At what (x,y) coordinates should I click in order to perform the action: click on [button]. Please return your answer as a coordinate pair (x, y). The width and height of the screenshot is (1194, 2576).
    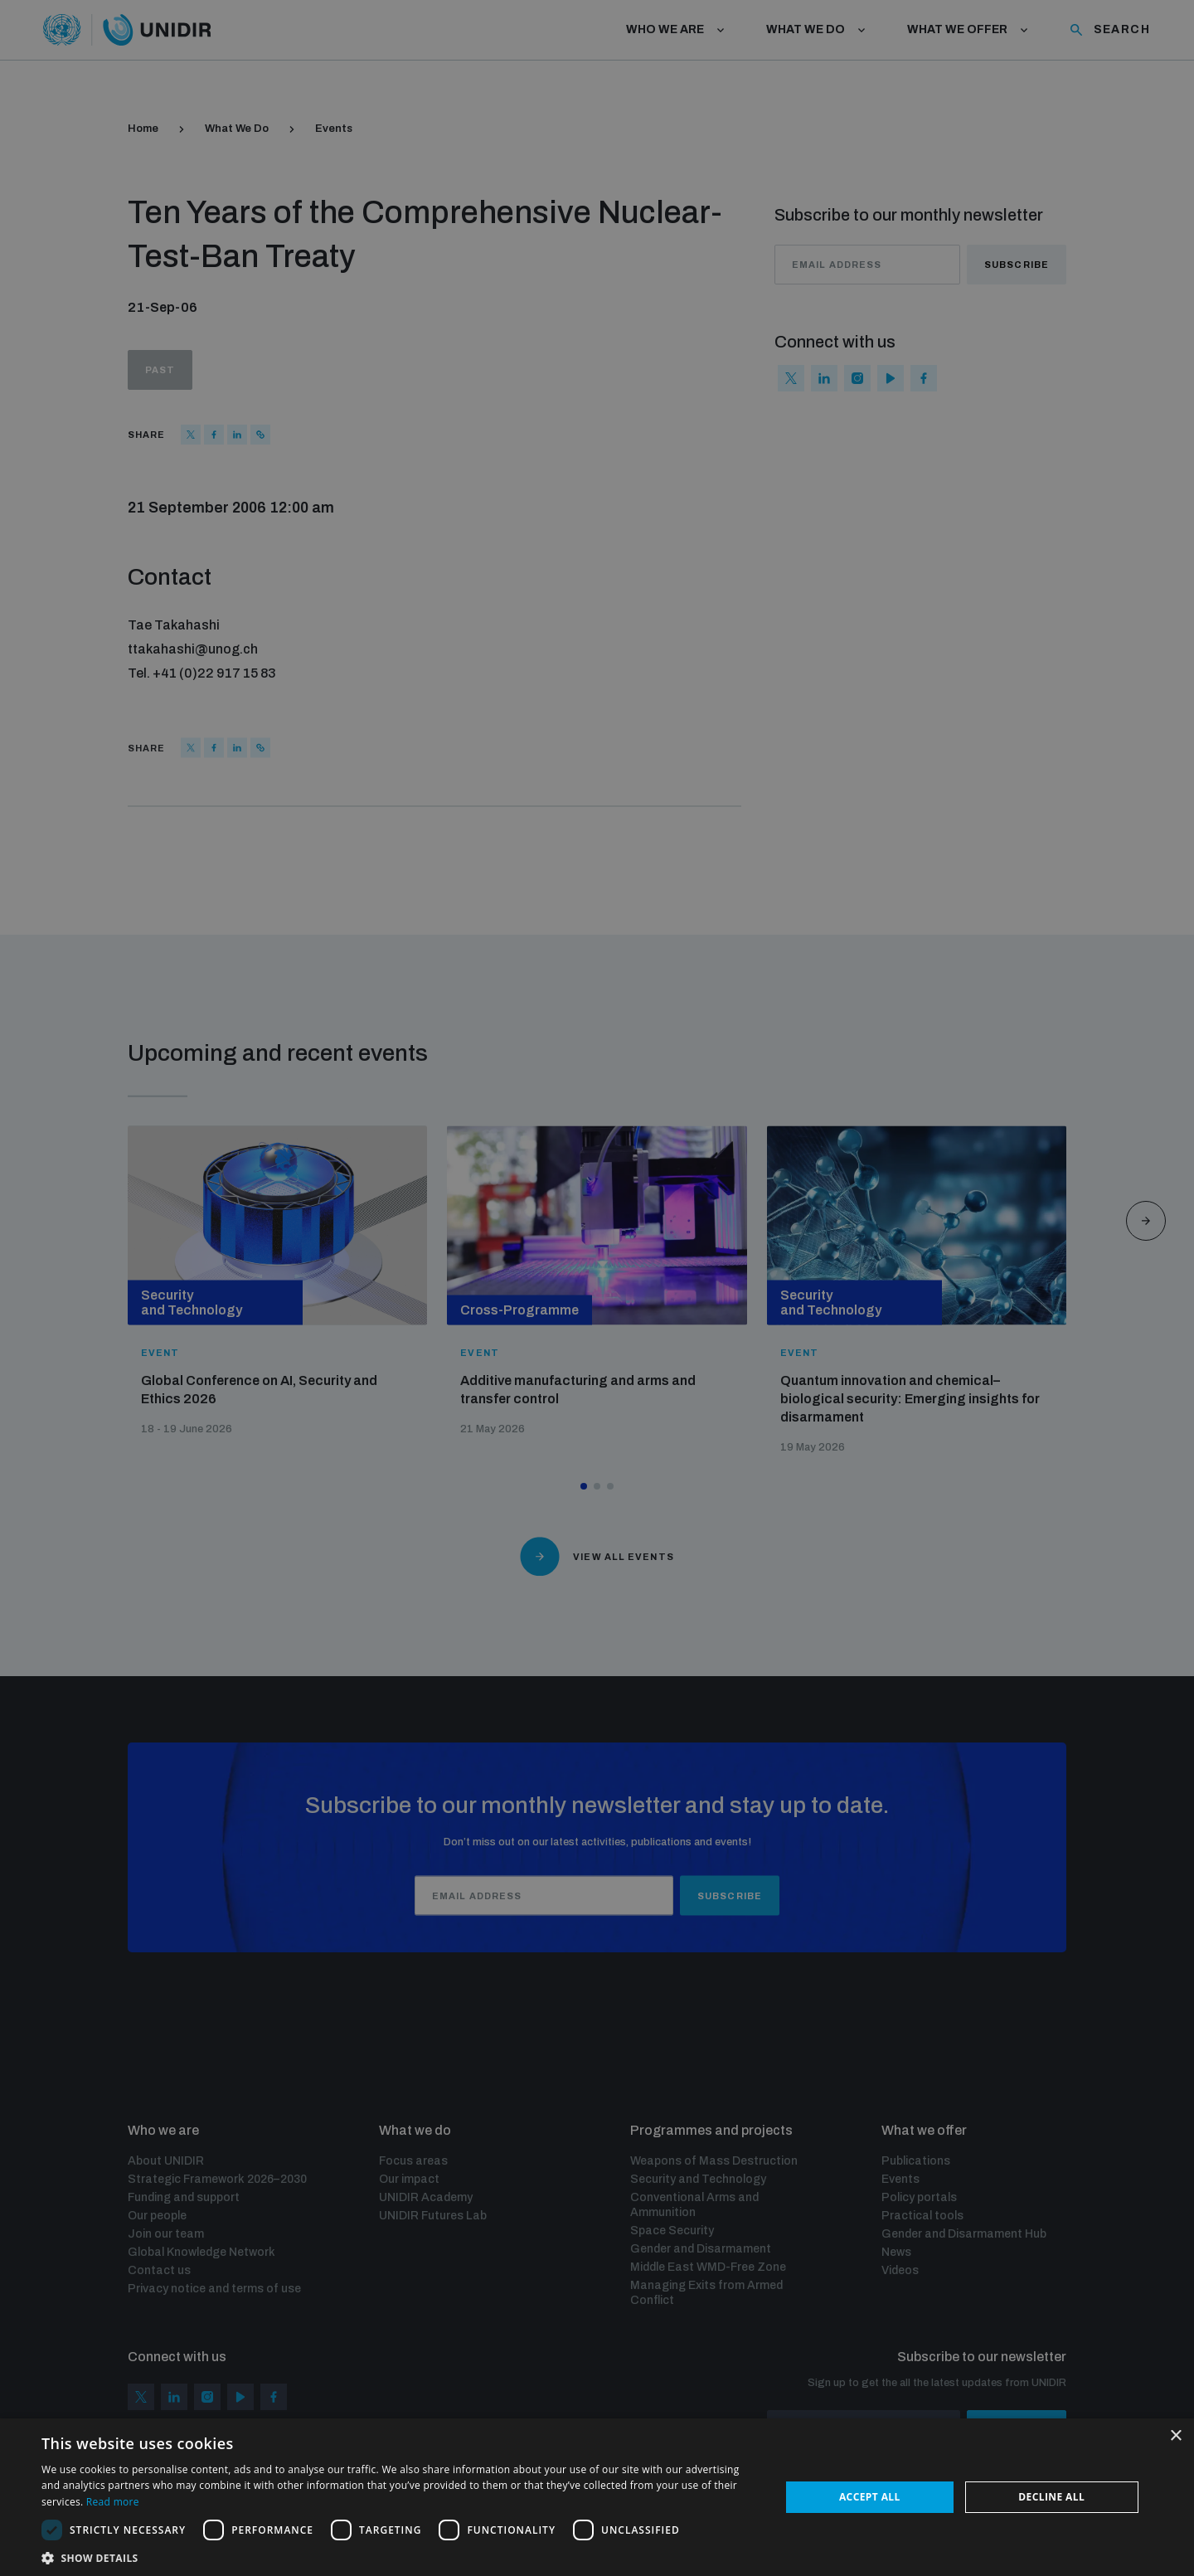
    Looking at the image, I should click on (400, 2556).